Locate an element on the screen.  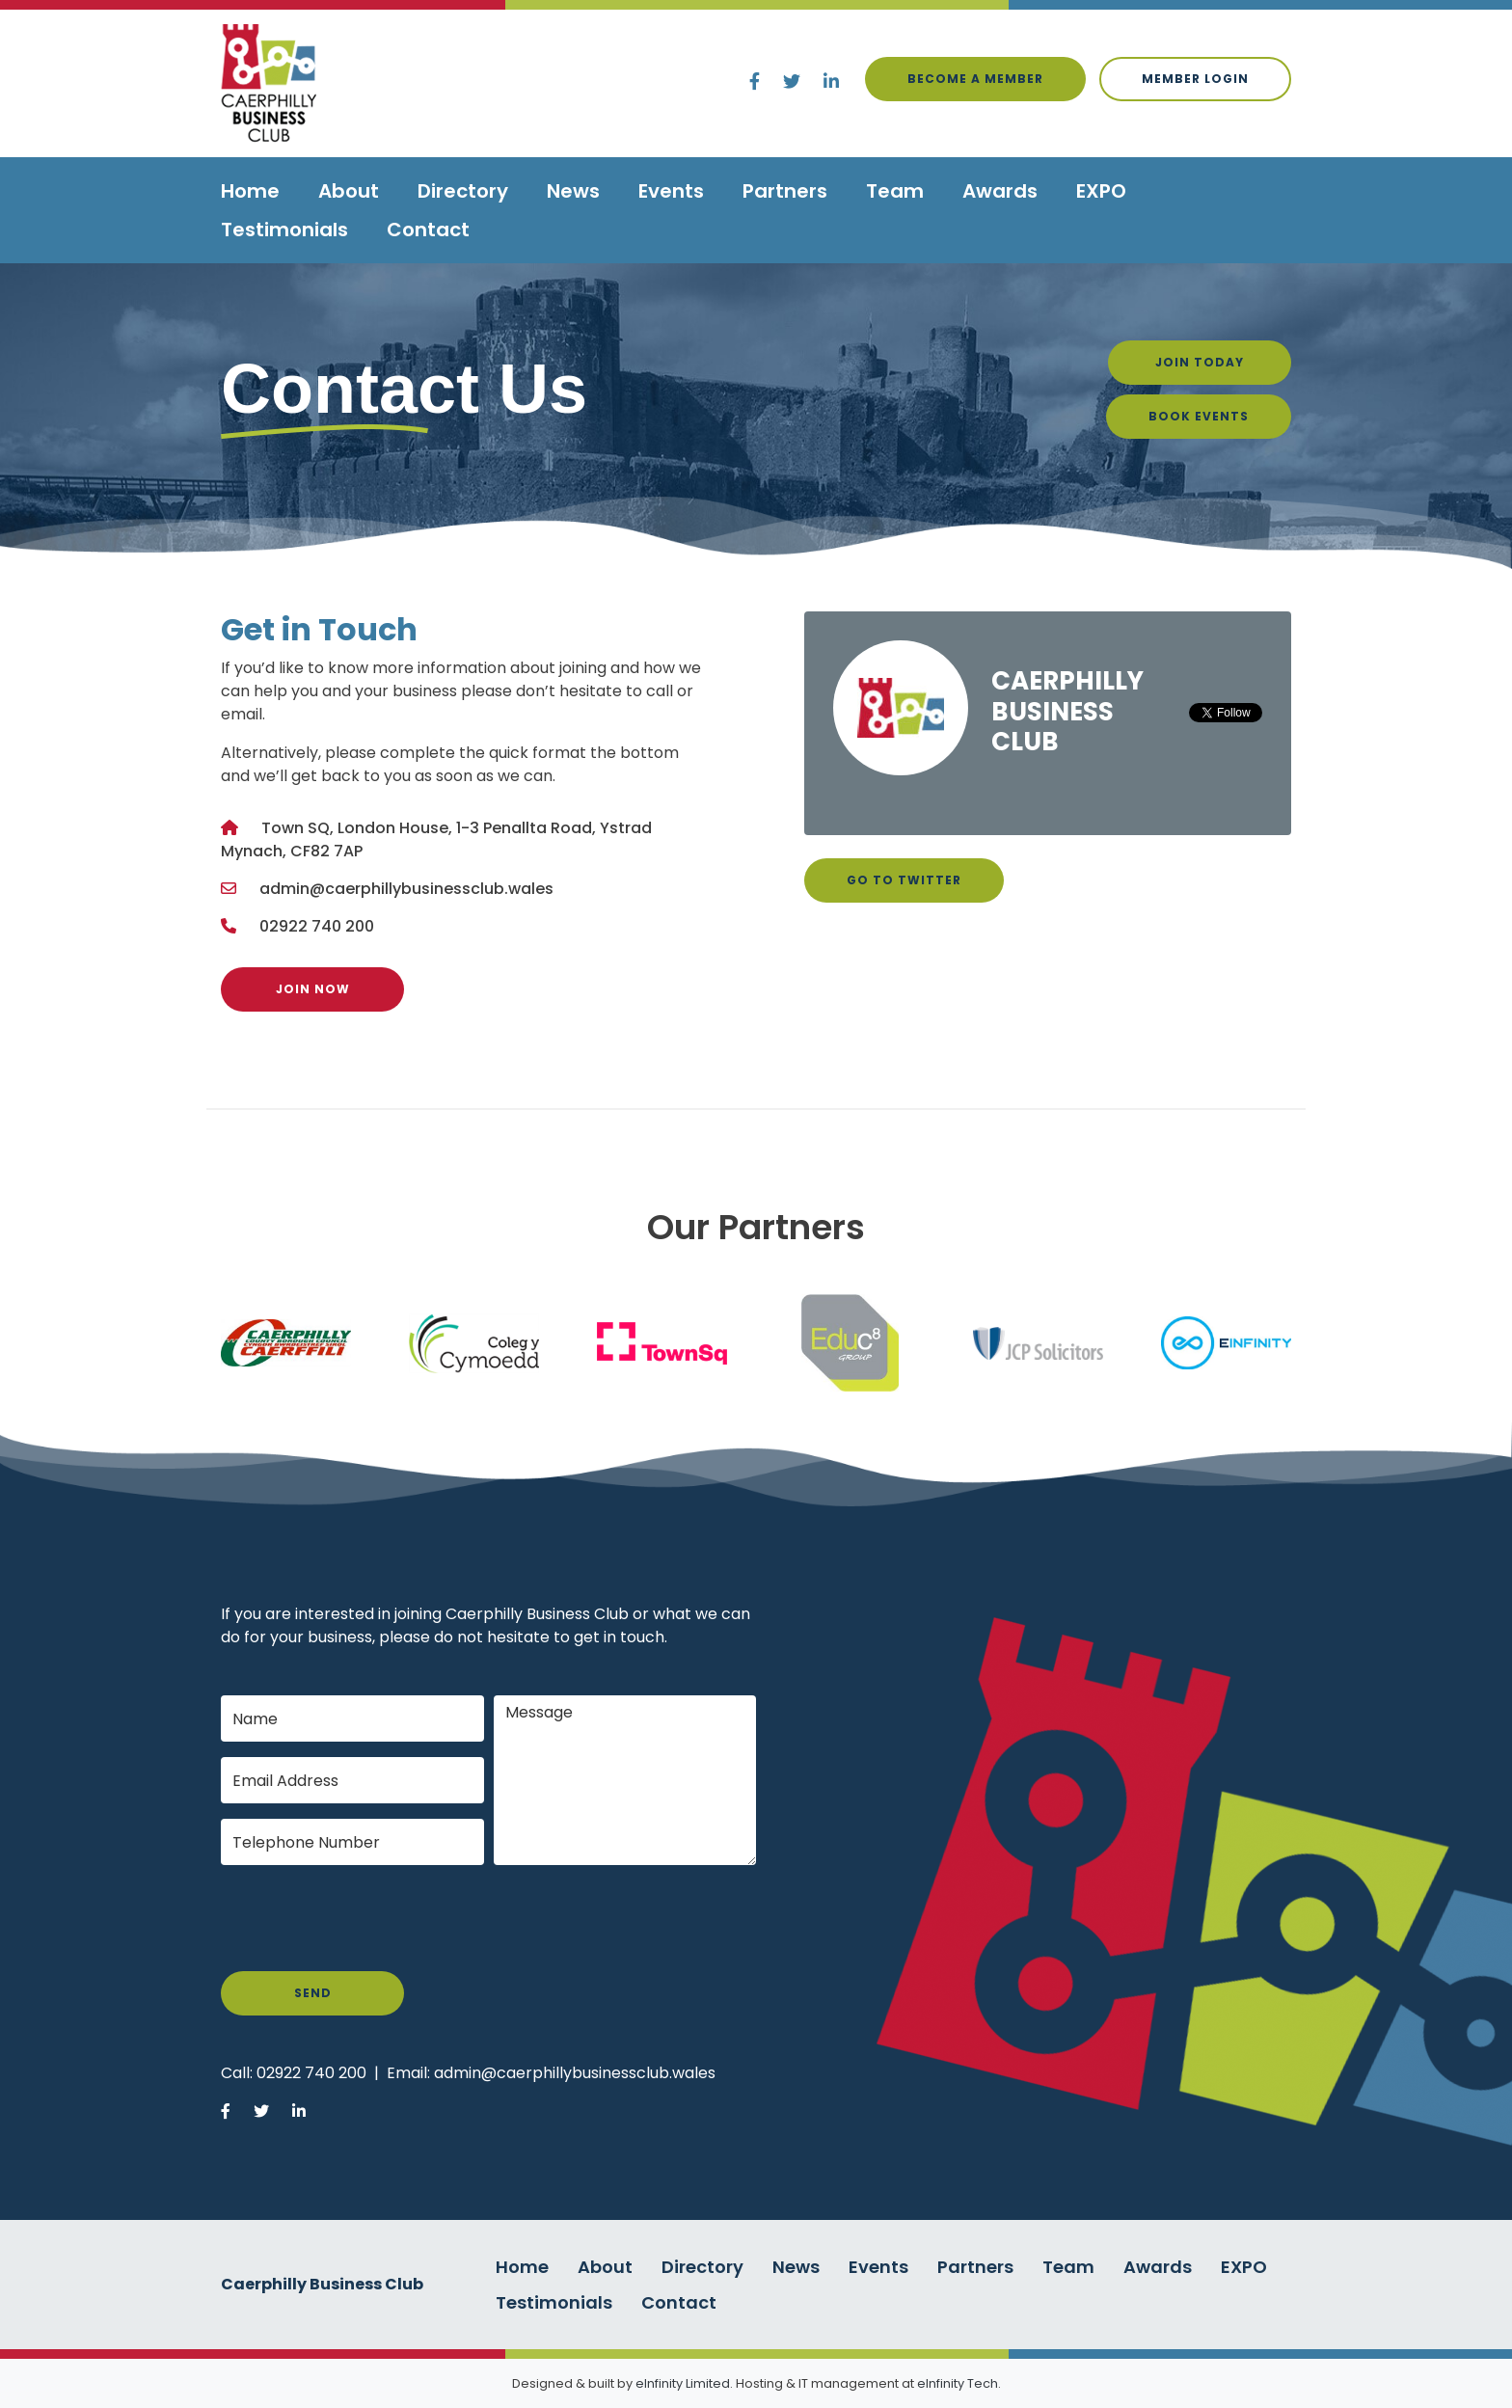
Directory is located at coordinates (463, 190).